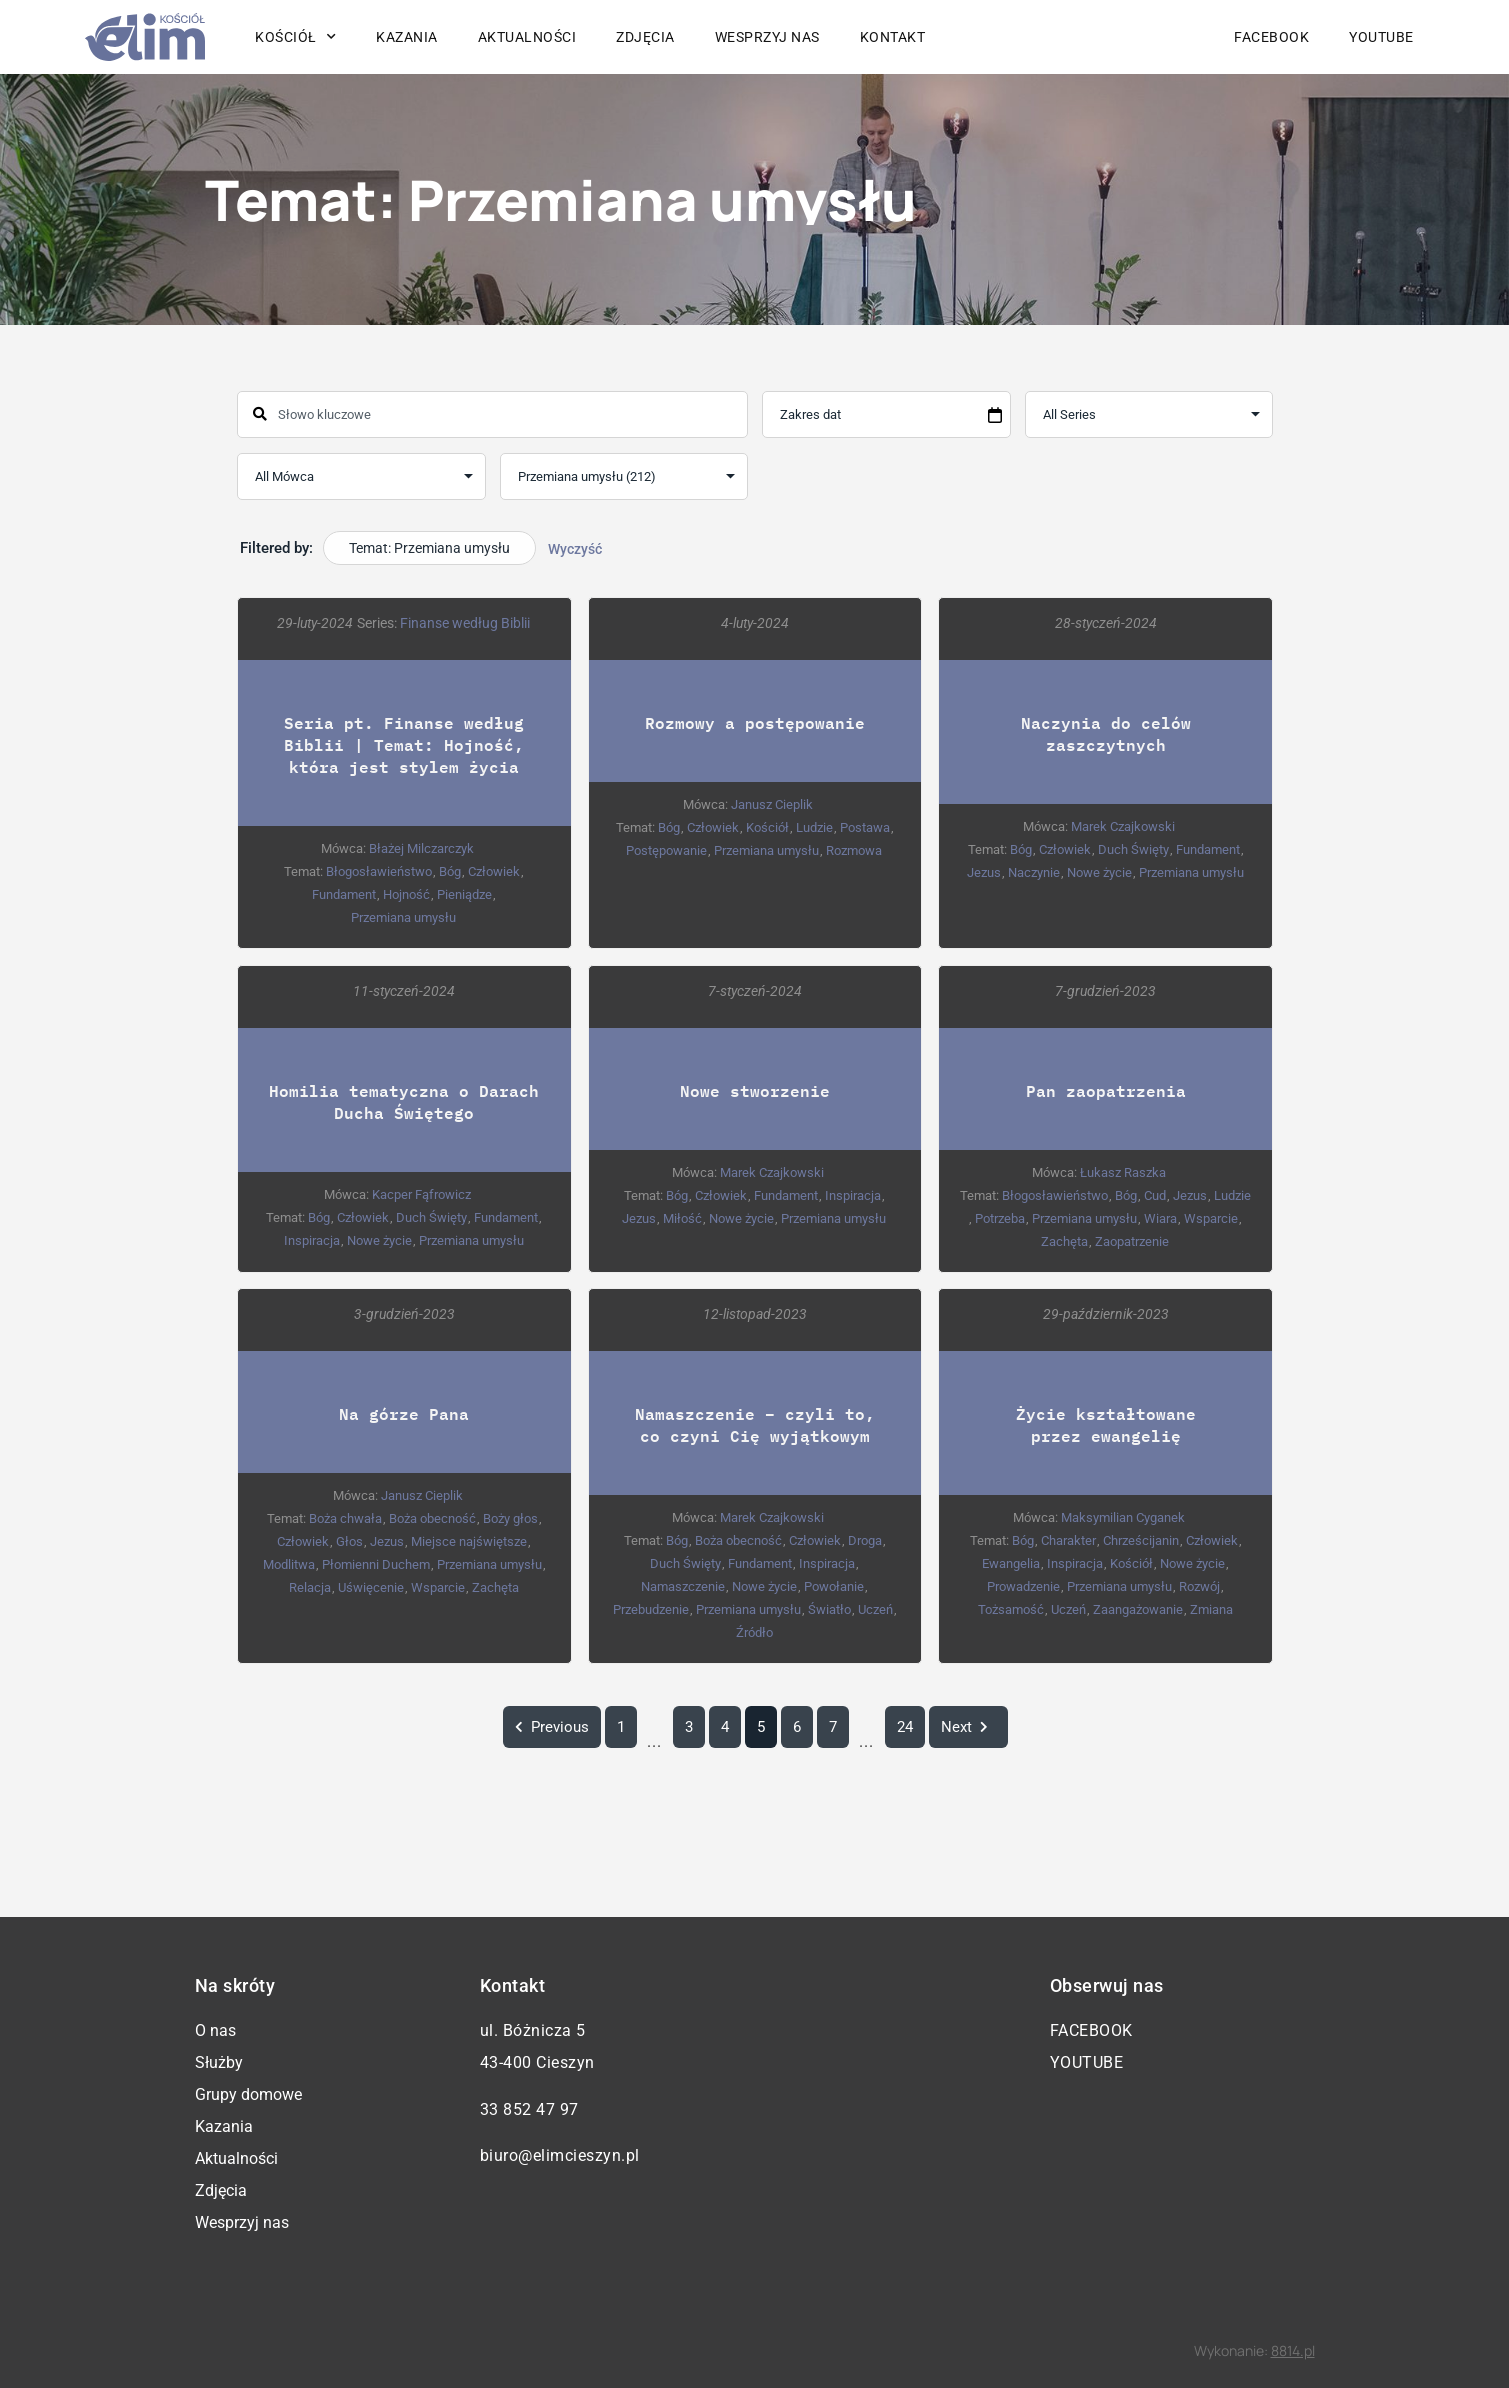 Image resolution: width=1509 pixels, height=2388 pixels. I want to click on Next, so click(967, 1727).